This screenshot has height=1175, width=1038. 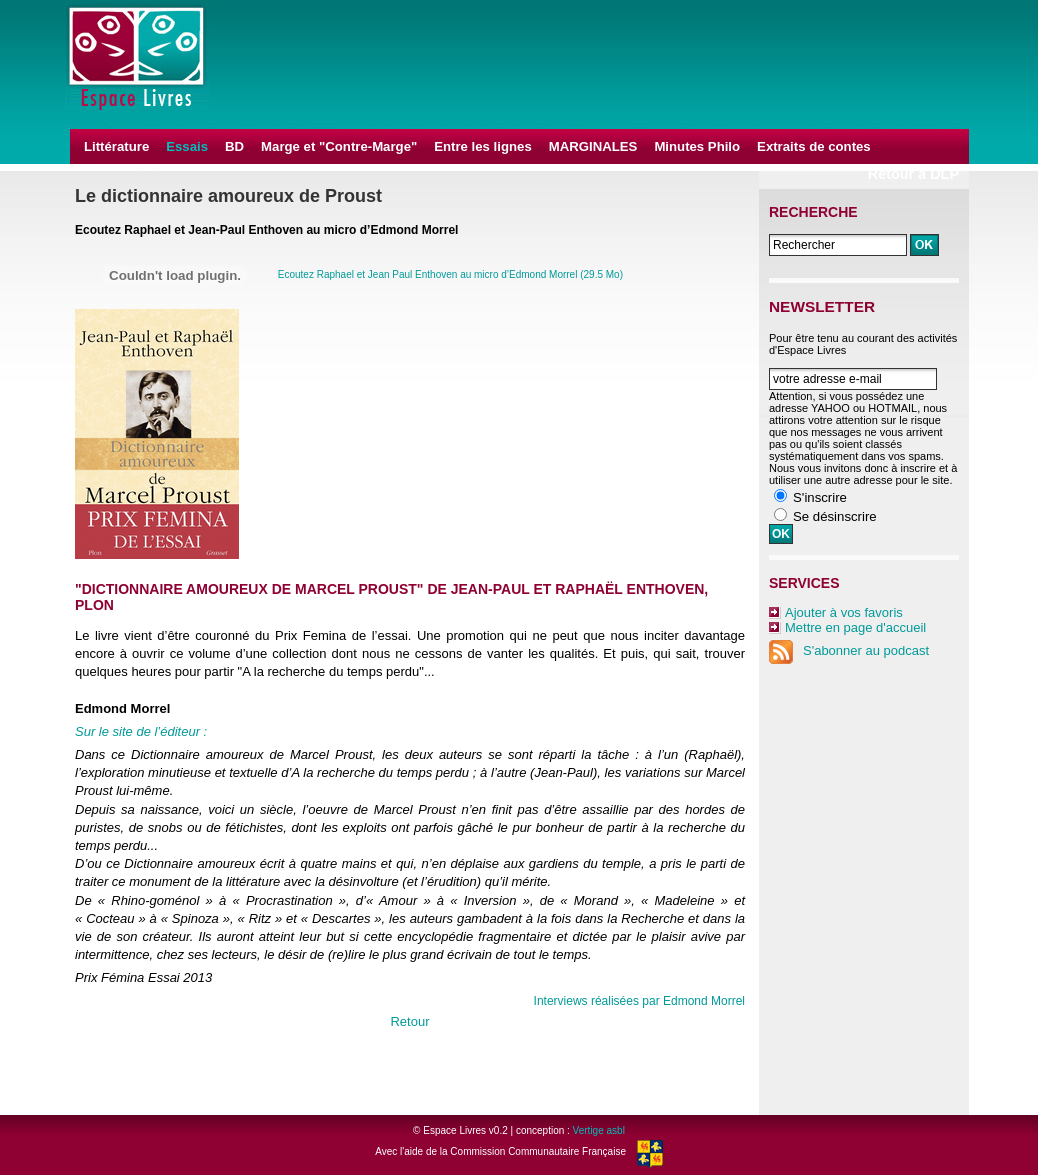 What do you see at coordinates (234, 146) in the screenshot?
I see `BD` at bounding box center [234, 146].